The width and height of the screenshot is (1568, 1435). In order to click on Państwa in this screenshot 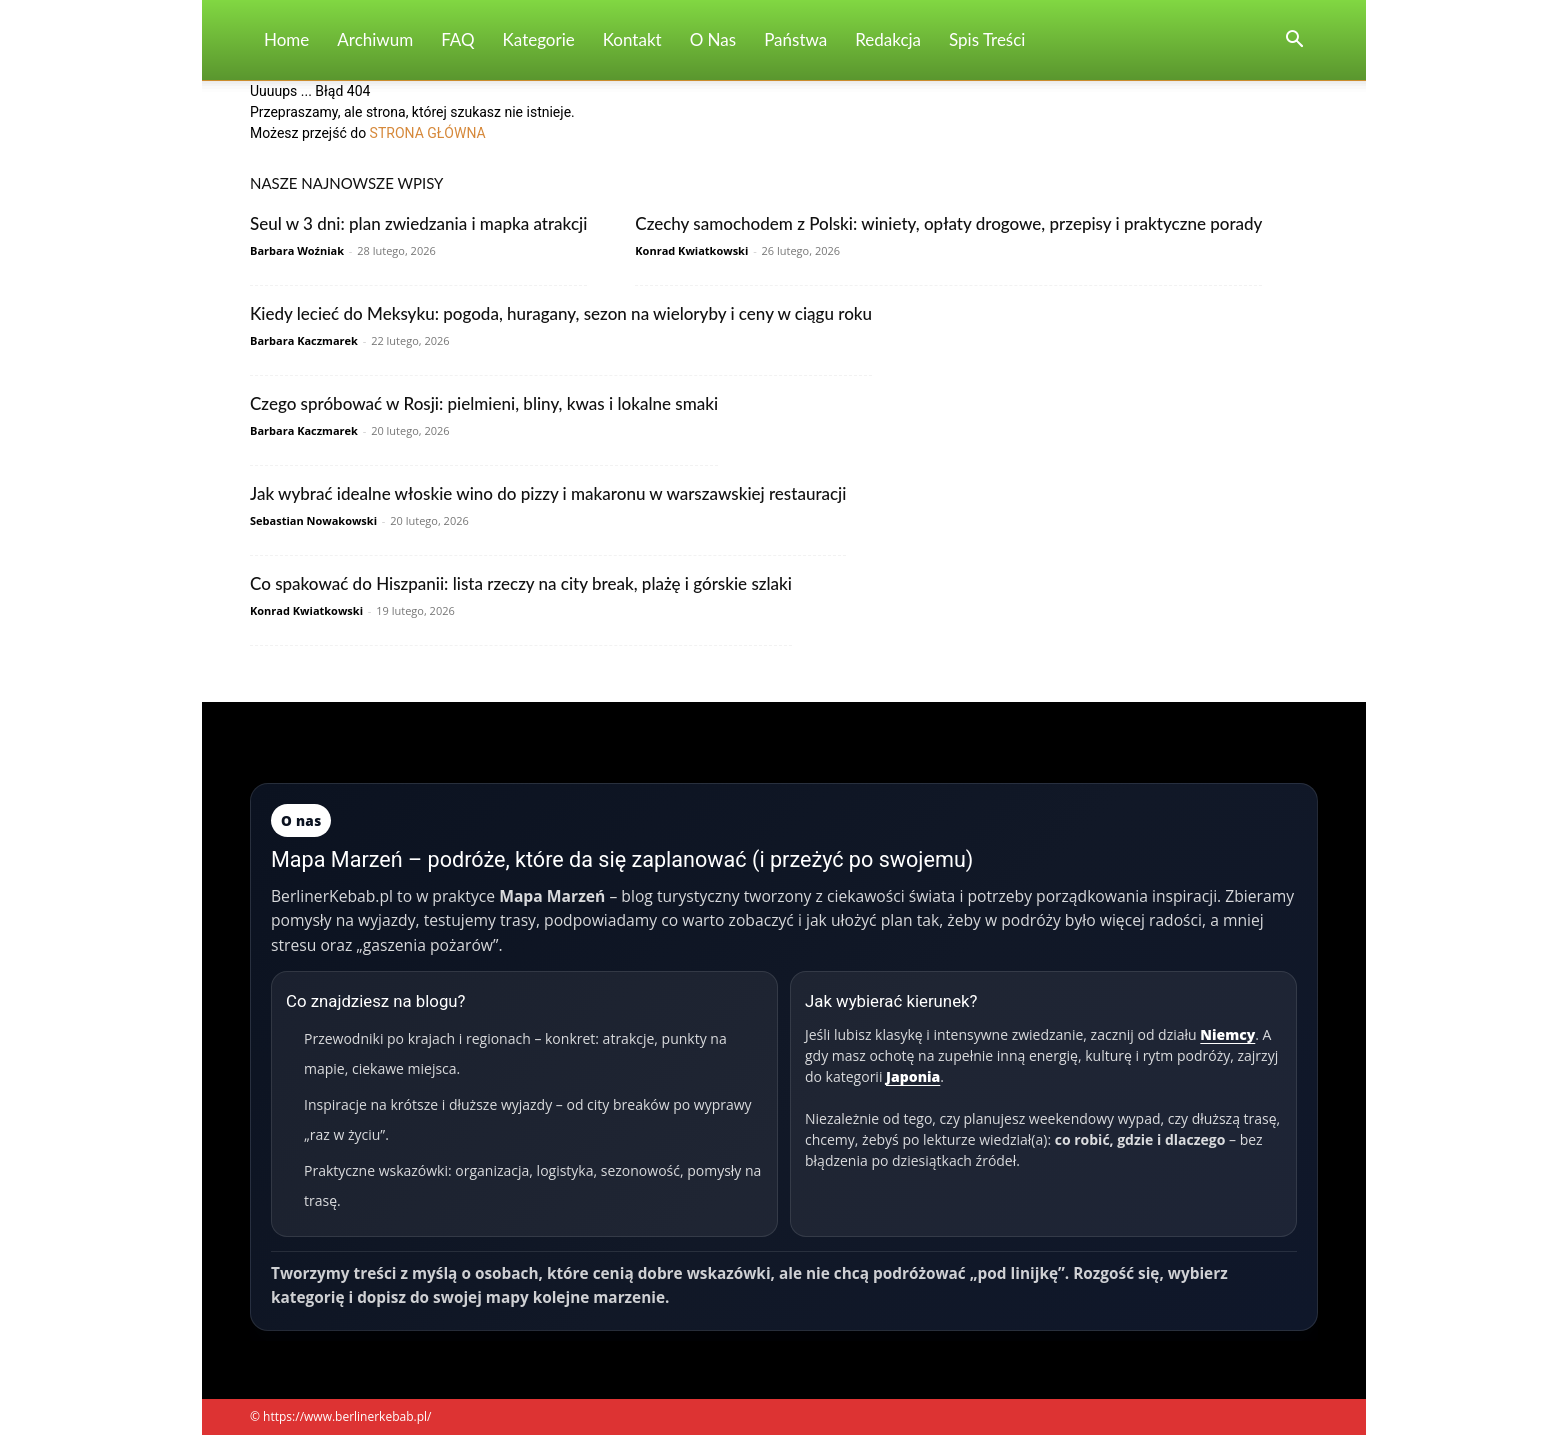, I will do `click(795, 39)`.